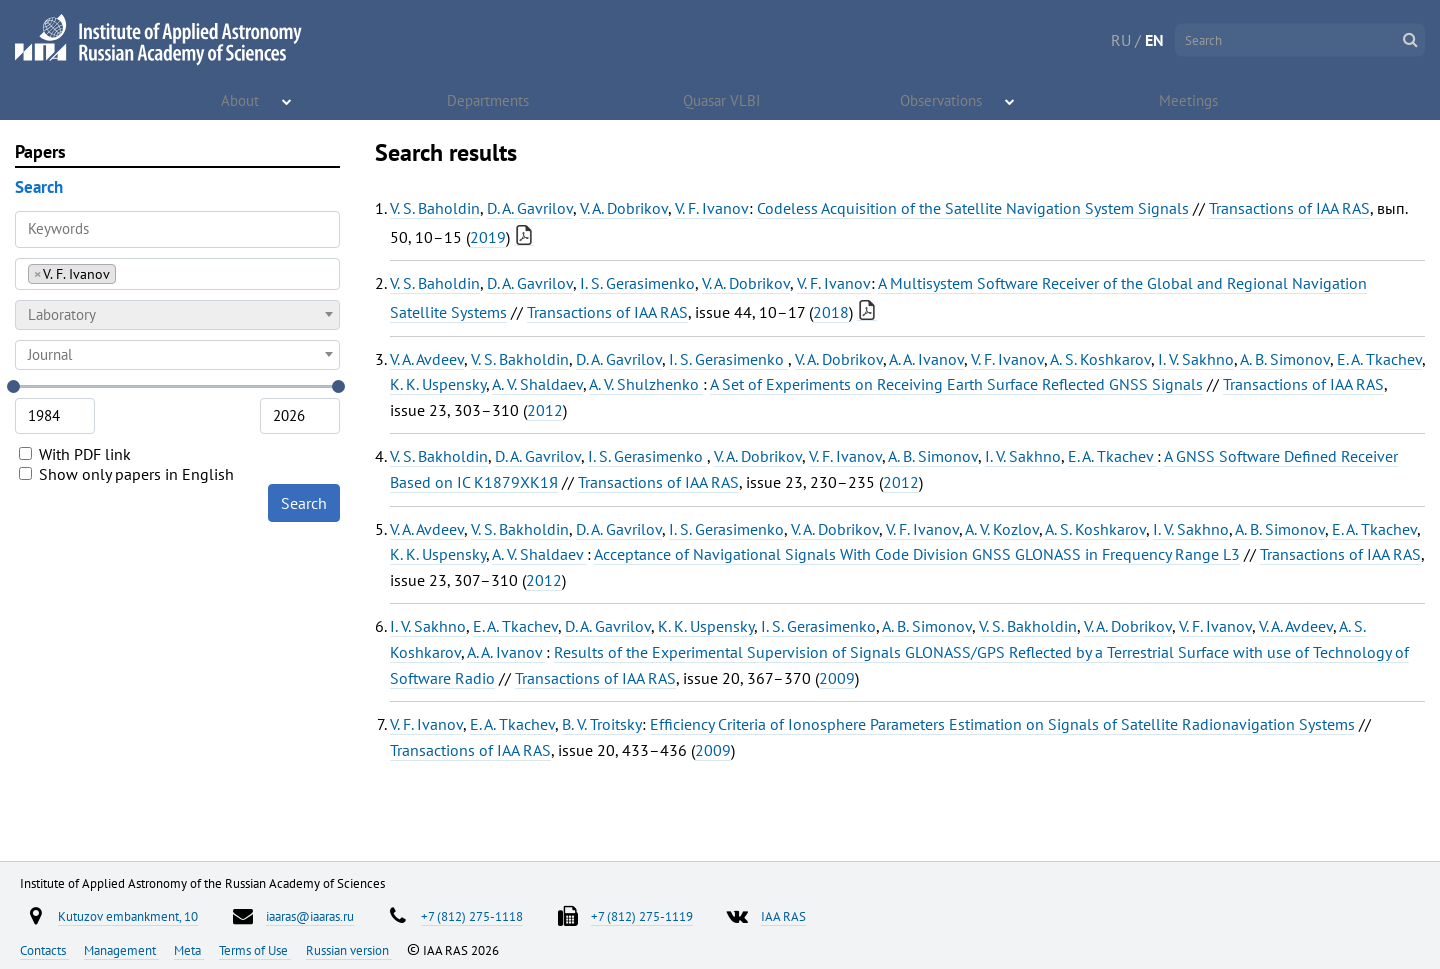 The width and height of the screenshot is (1440, 969). I want to click on A. B. Simonov, so click(1285, 359).